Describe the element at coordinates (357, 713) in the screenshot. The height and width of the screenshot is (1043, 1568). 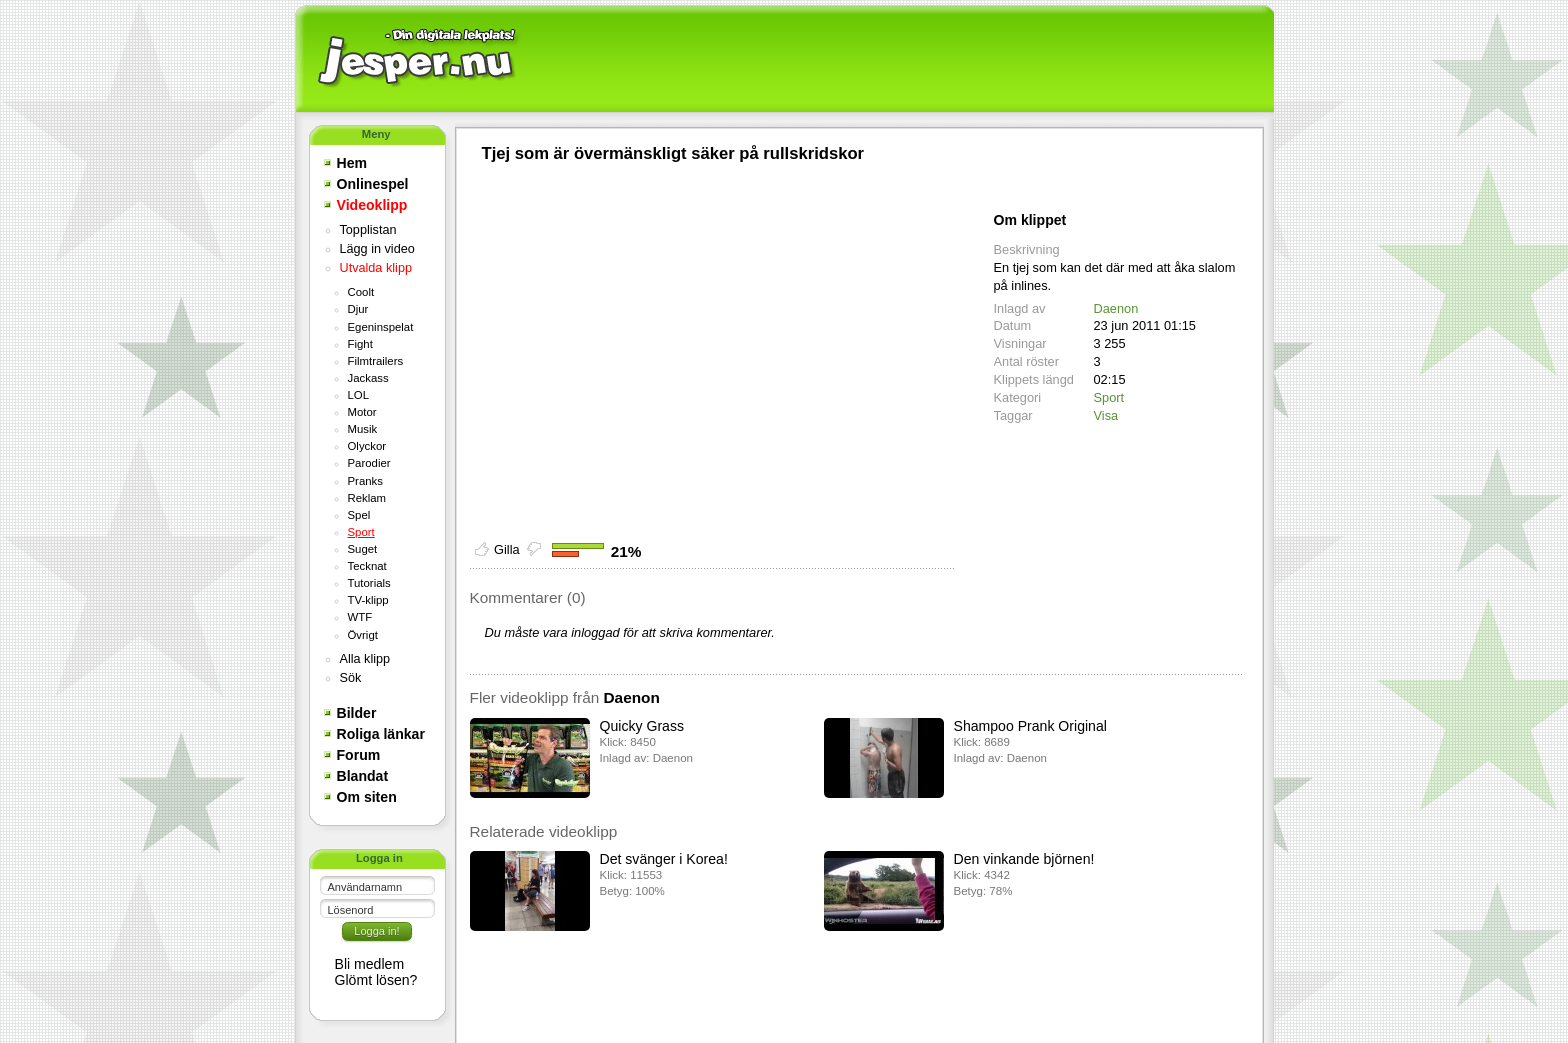
I see `Bilder` at that location.